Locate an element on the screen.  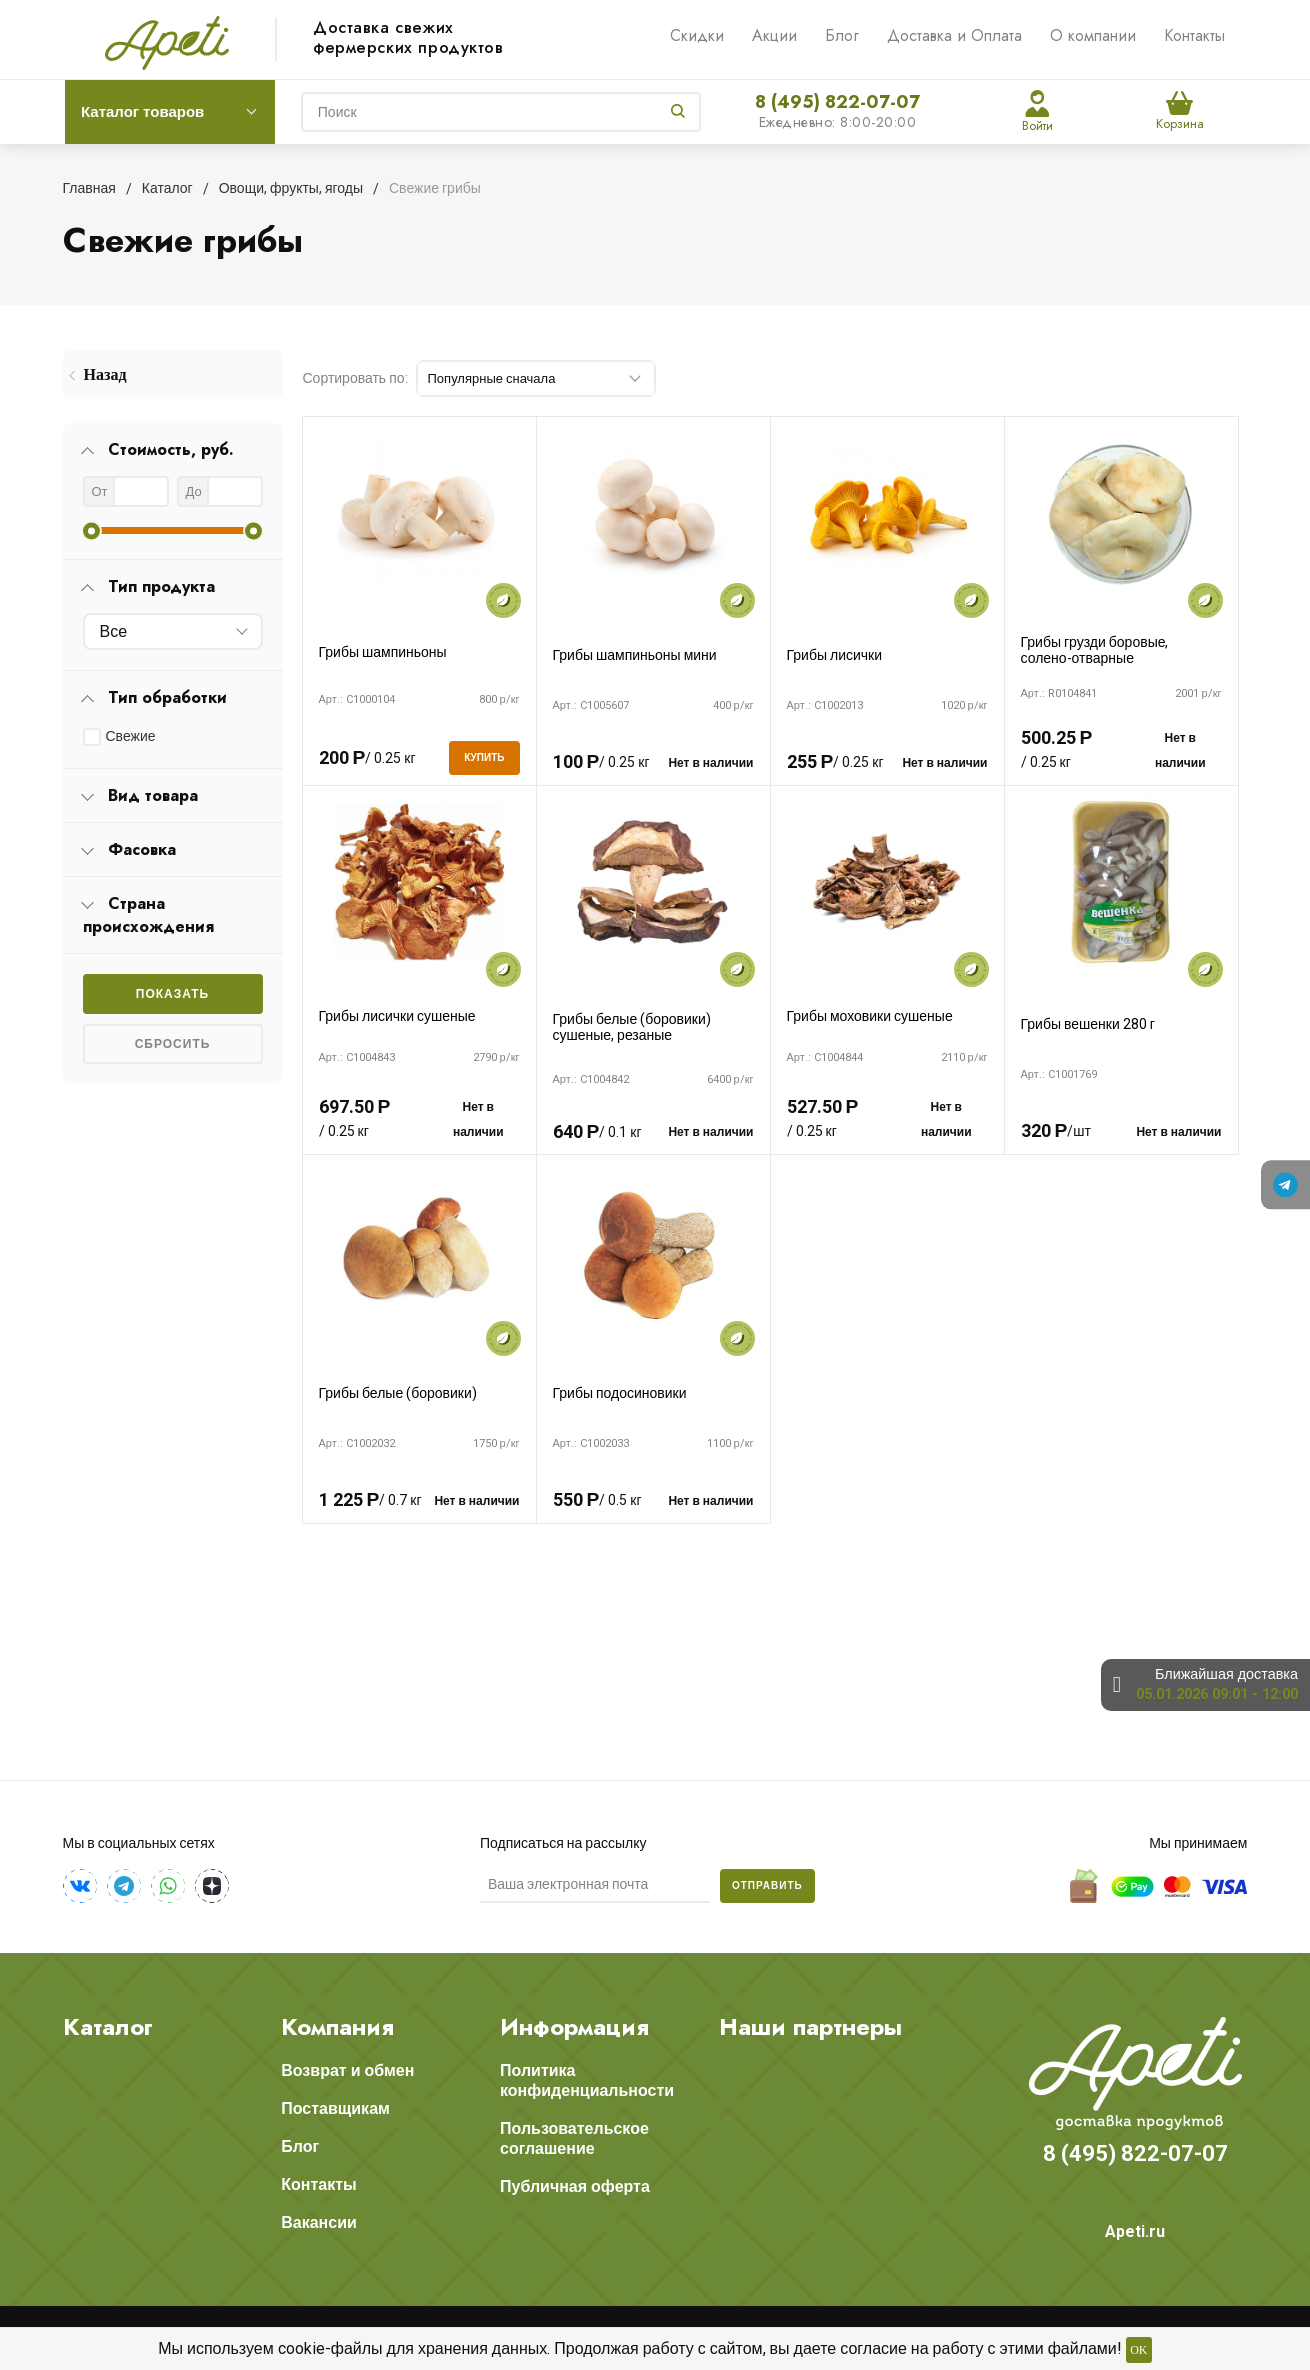
Информация is located at coordinates (574, 2027).